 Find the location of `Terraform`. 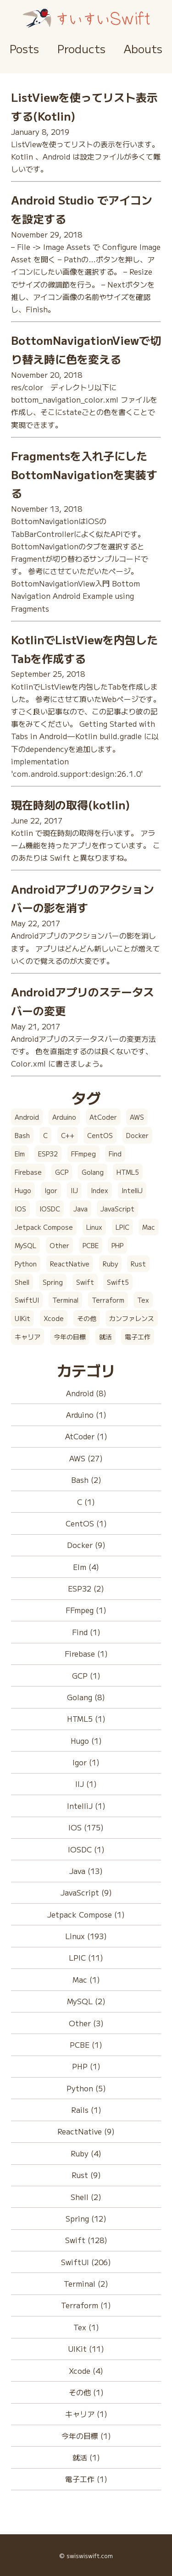

Terraform is located at coordinates (108, 1300).